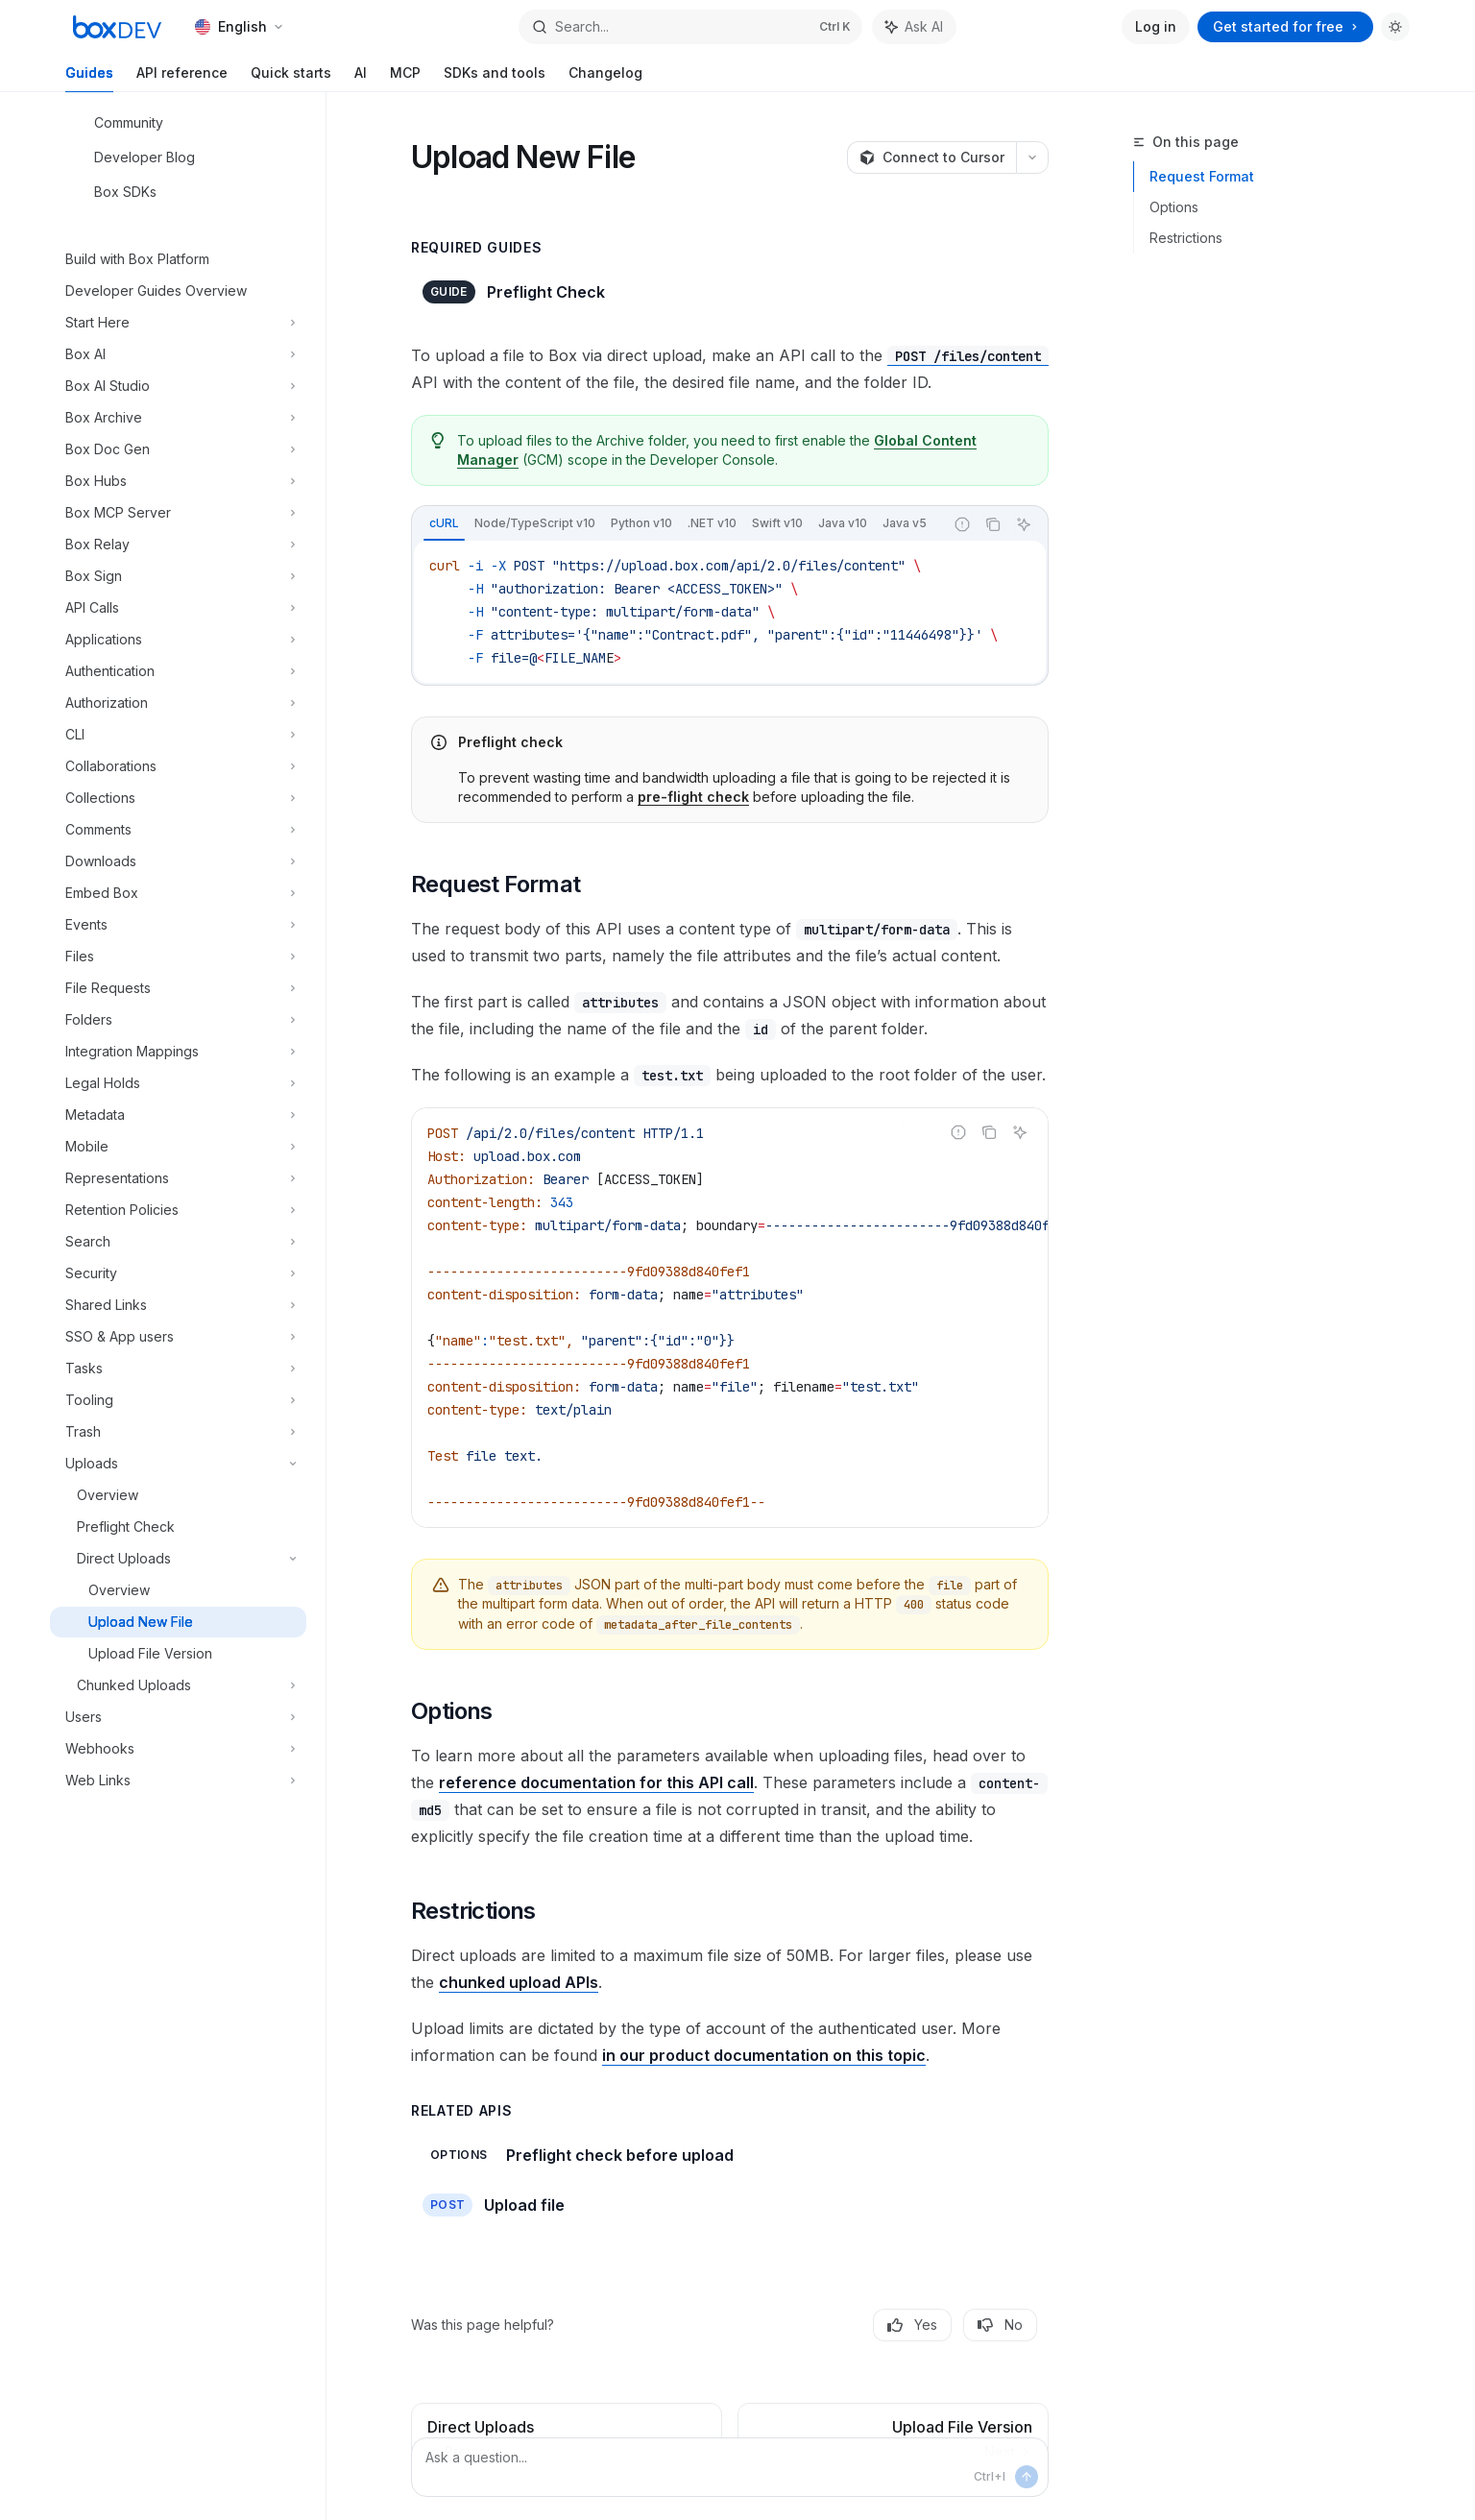 This screenshot has width=1475, height=2520. What do you see at coordinates (178, 512) in the screenshot?
I see `[Toggle Box MCP Server section]` at bounding box center [178, 512].